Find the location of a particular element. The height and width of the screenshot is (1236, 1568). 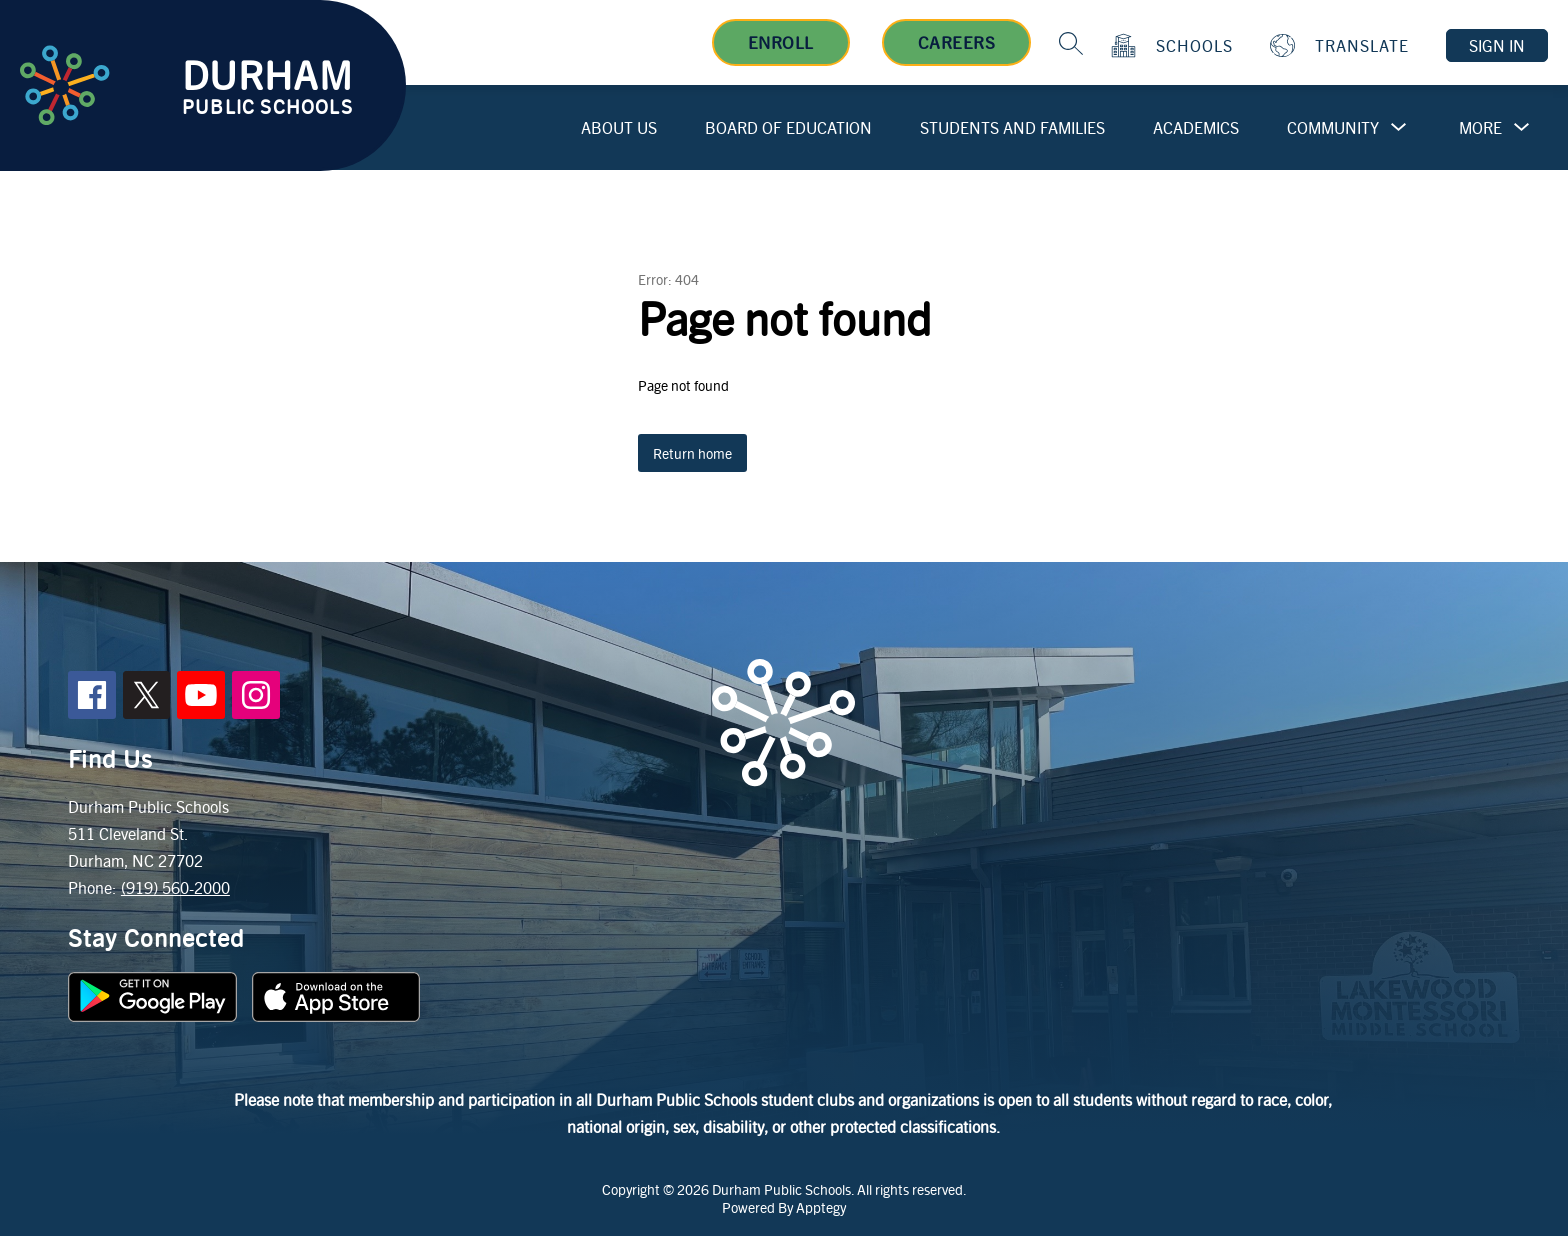

Enroll is located at coordinates (781, 42).